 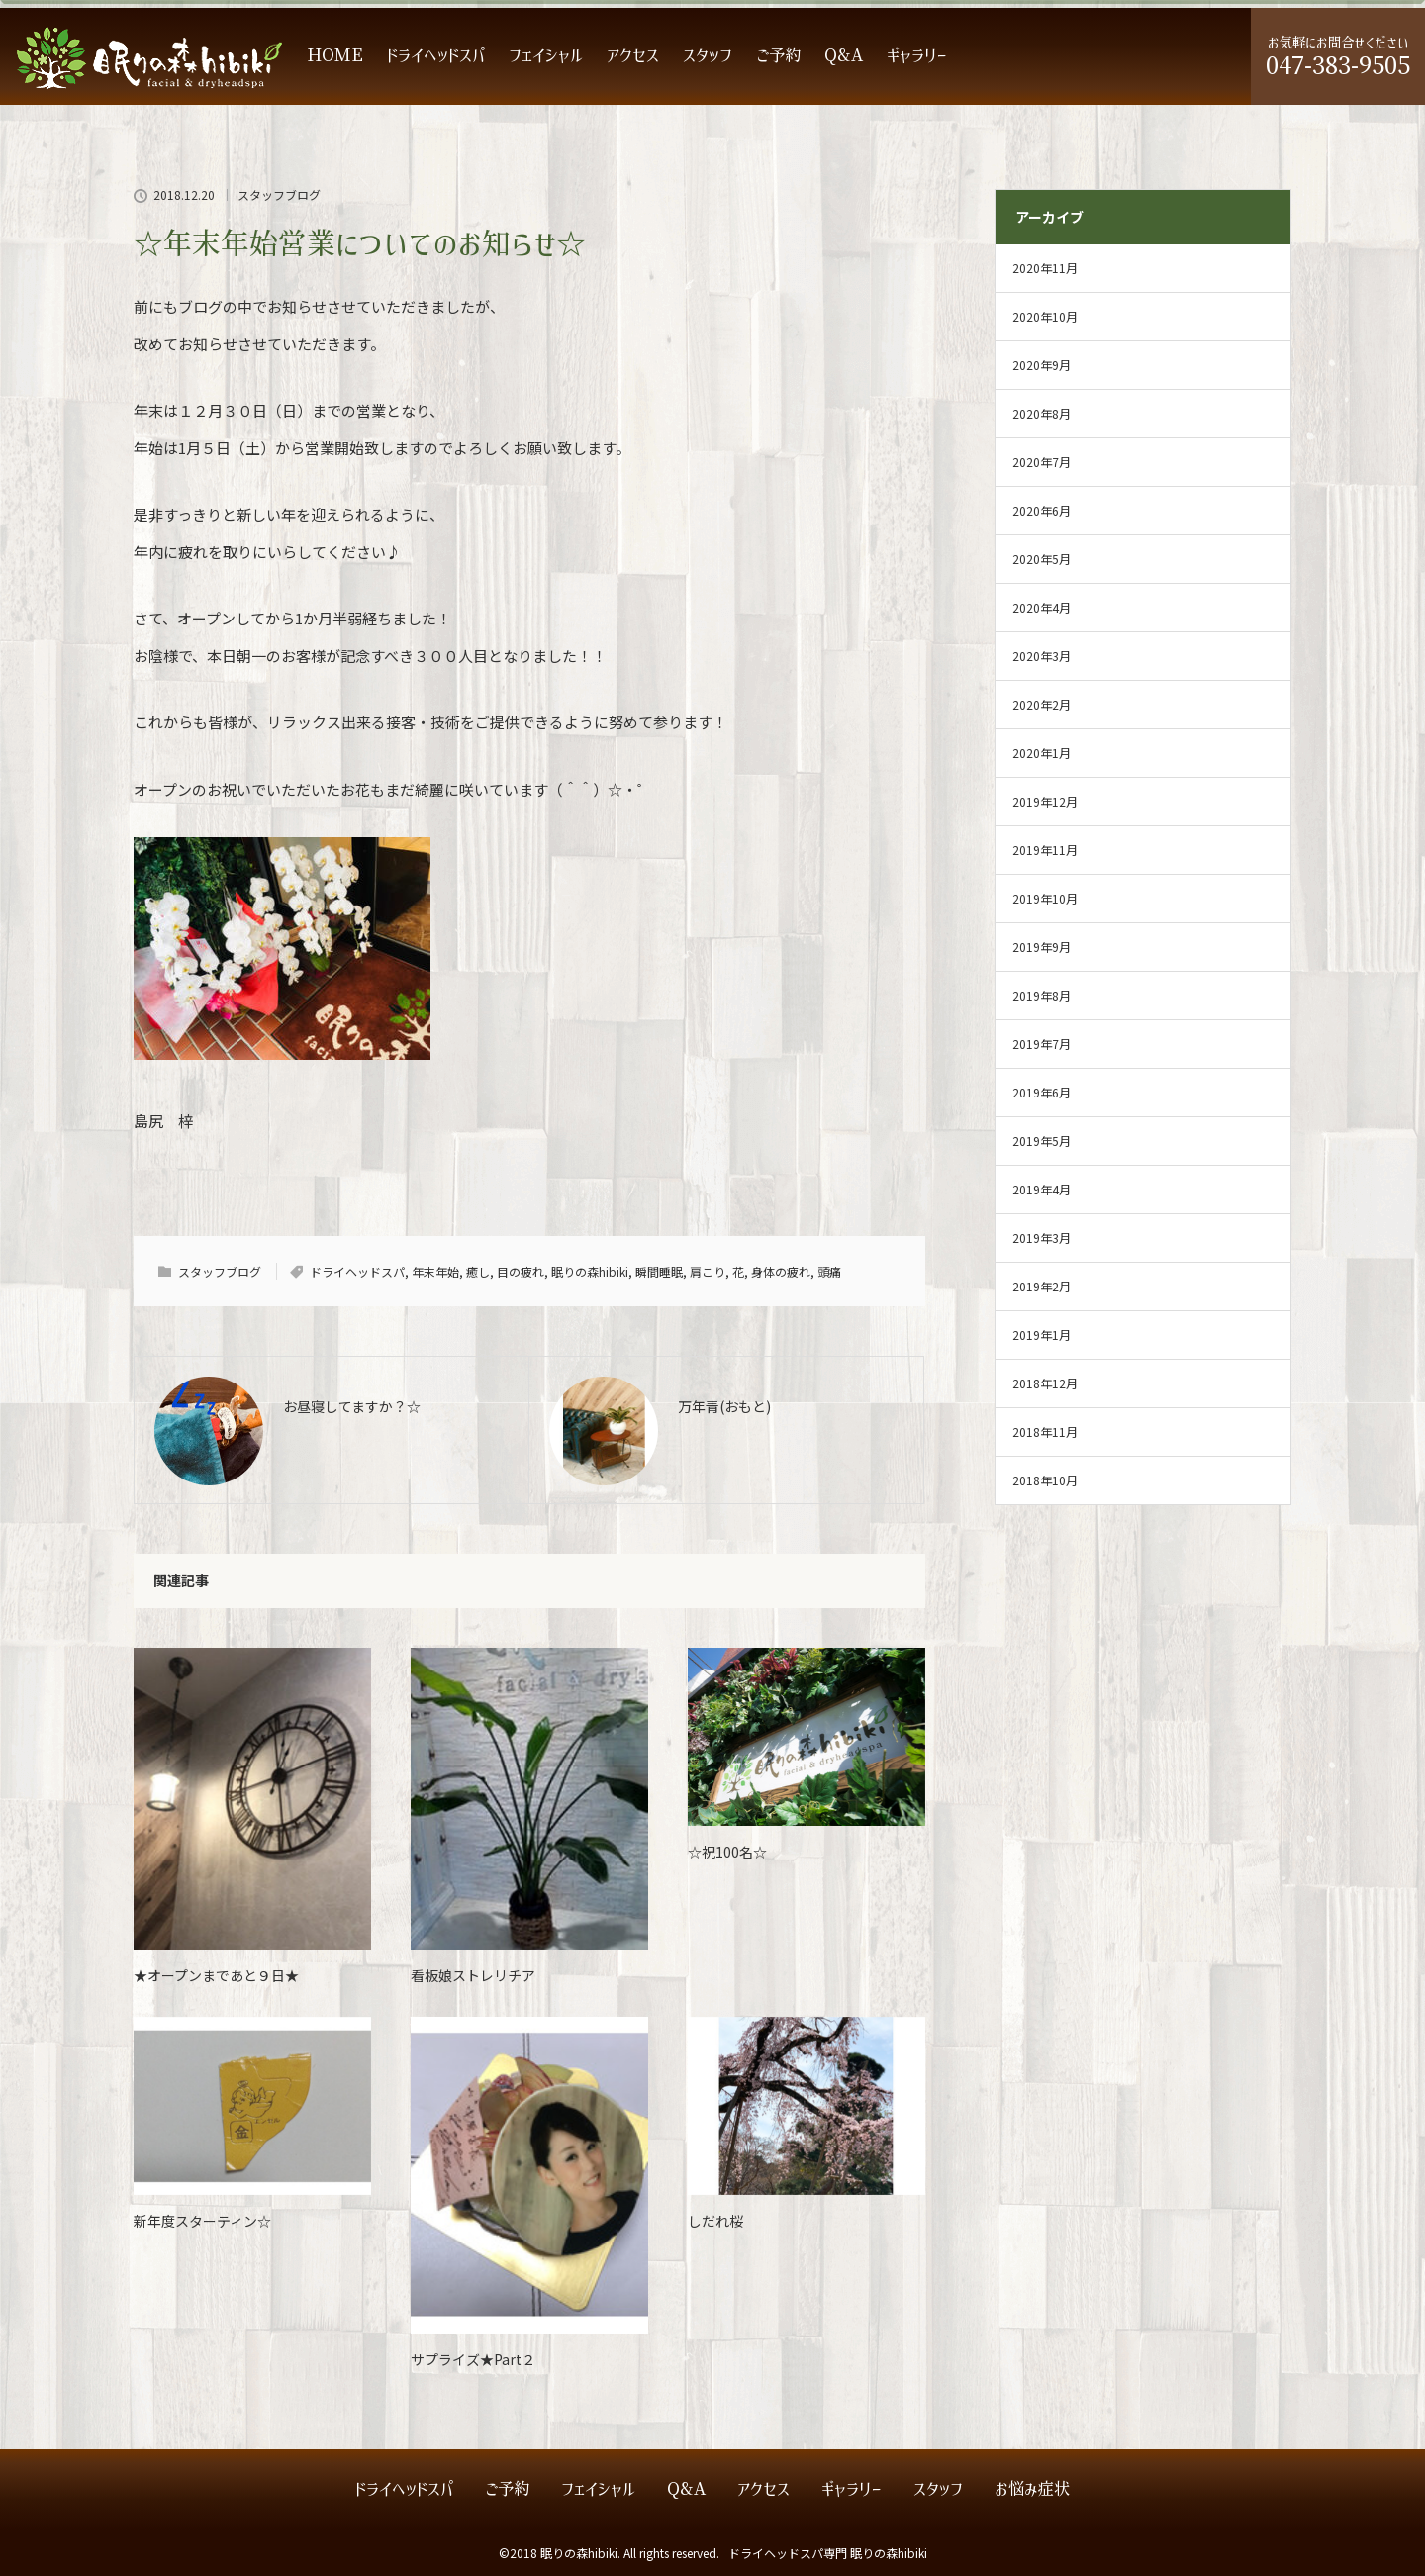 What do you see at coordinates (546, 56) in the screenshot?
I see `フェイシャル` at bounding box center [546, 56].